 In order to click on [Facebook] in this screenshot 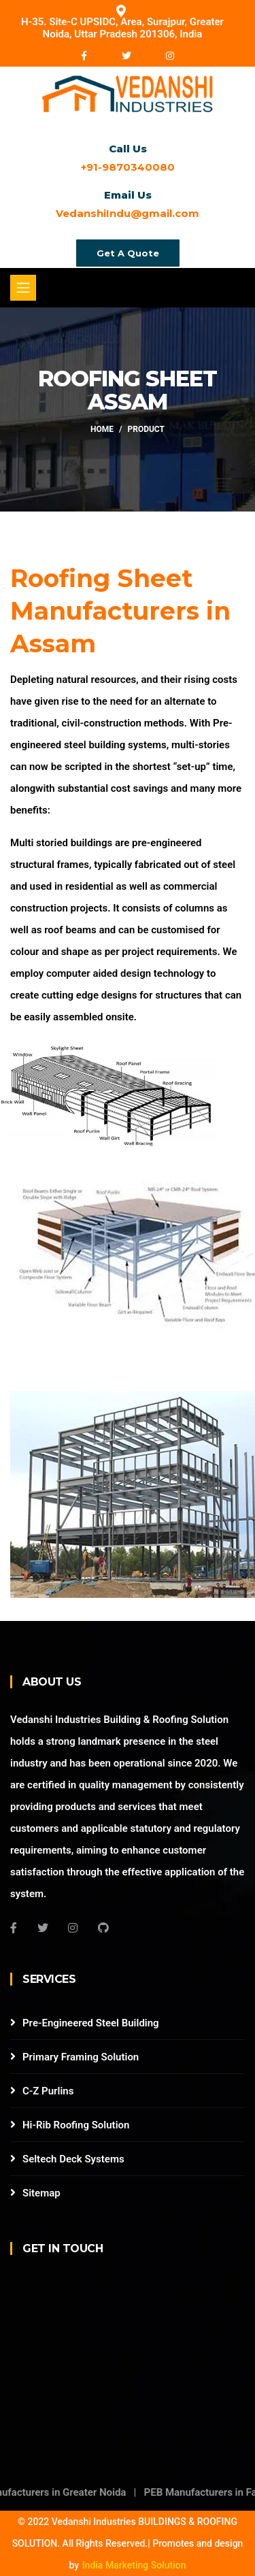, I will do `click(13, 1928)`.